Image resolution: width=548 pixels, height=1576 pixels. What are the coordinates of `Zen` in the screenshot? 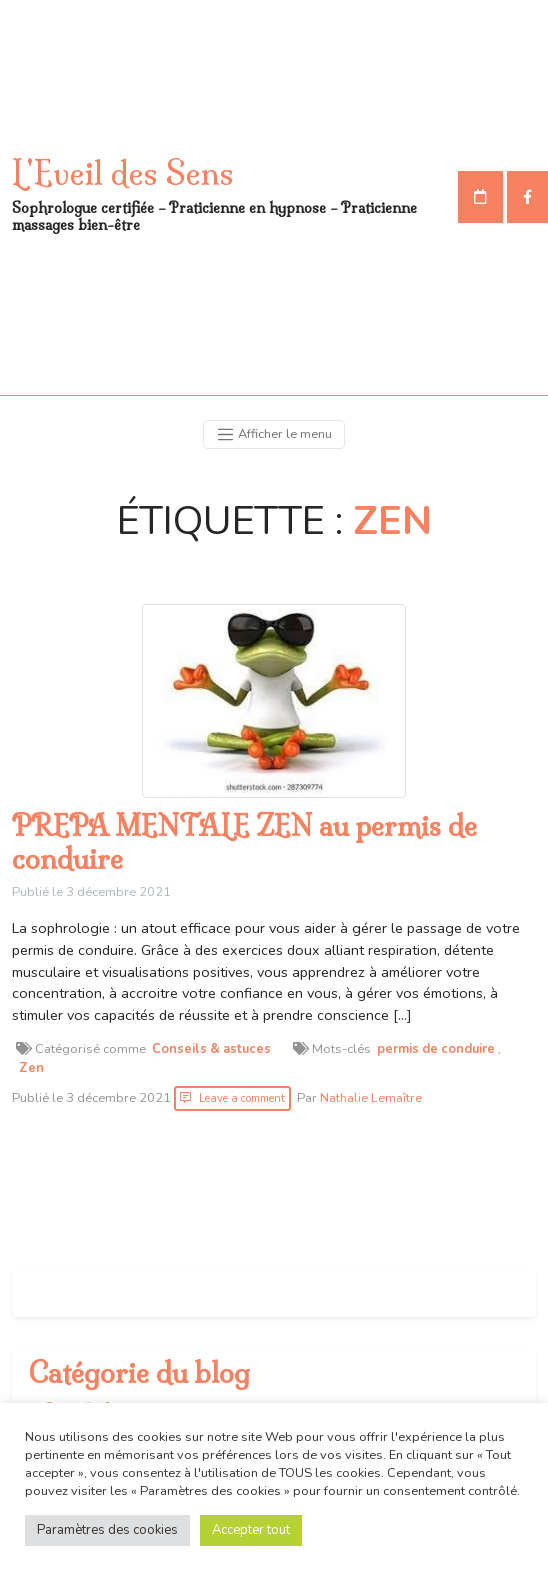 It's located at (31, 1068).